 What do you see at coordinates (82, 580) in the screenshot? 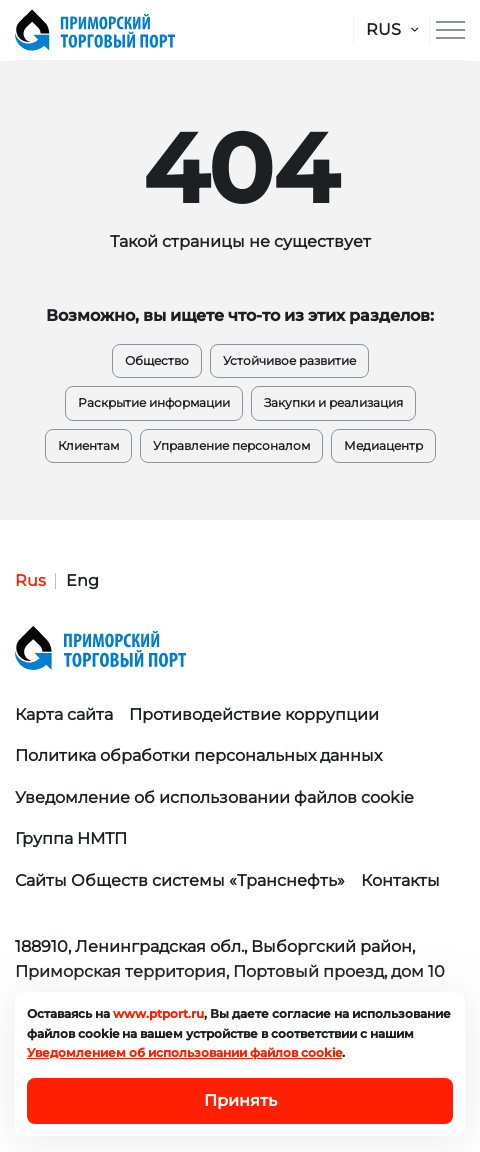
I see `Eng` at bounding box center [82, 580].